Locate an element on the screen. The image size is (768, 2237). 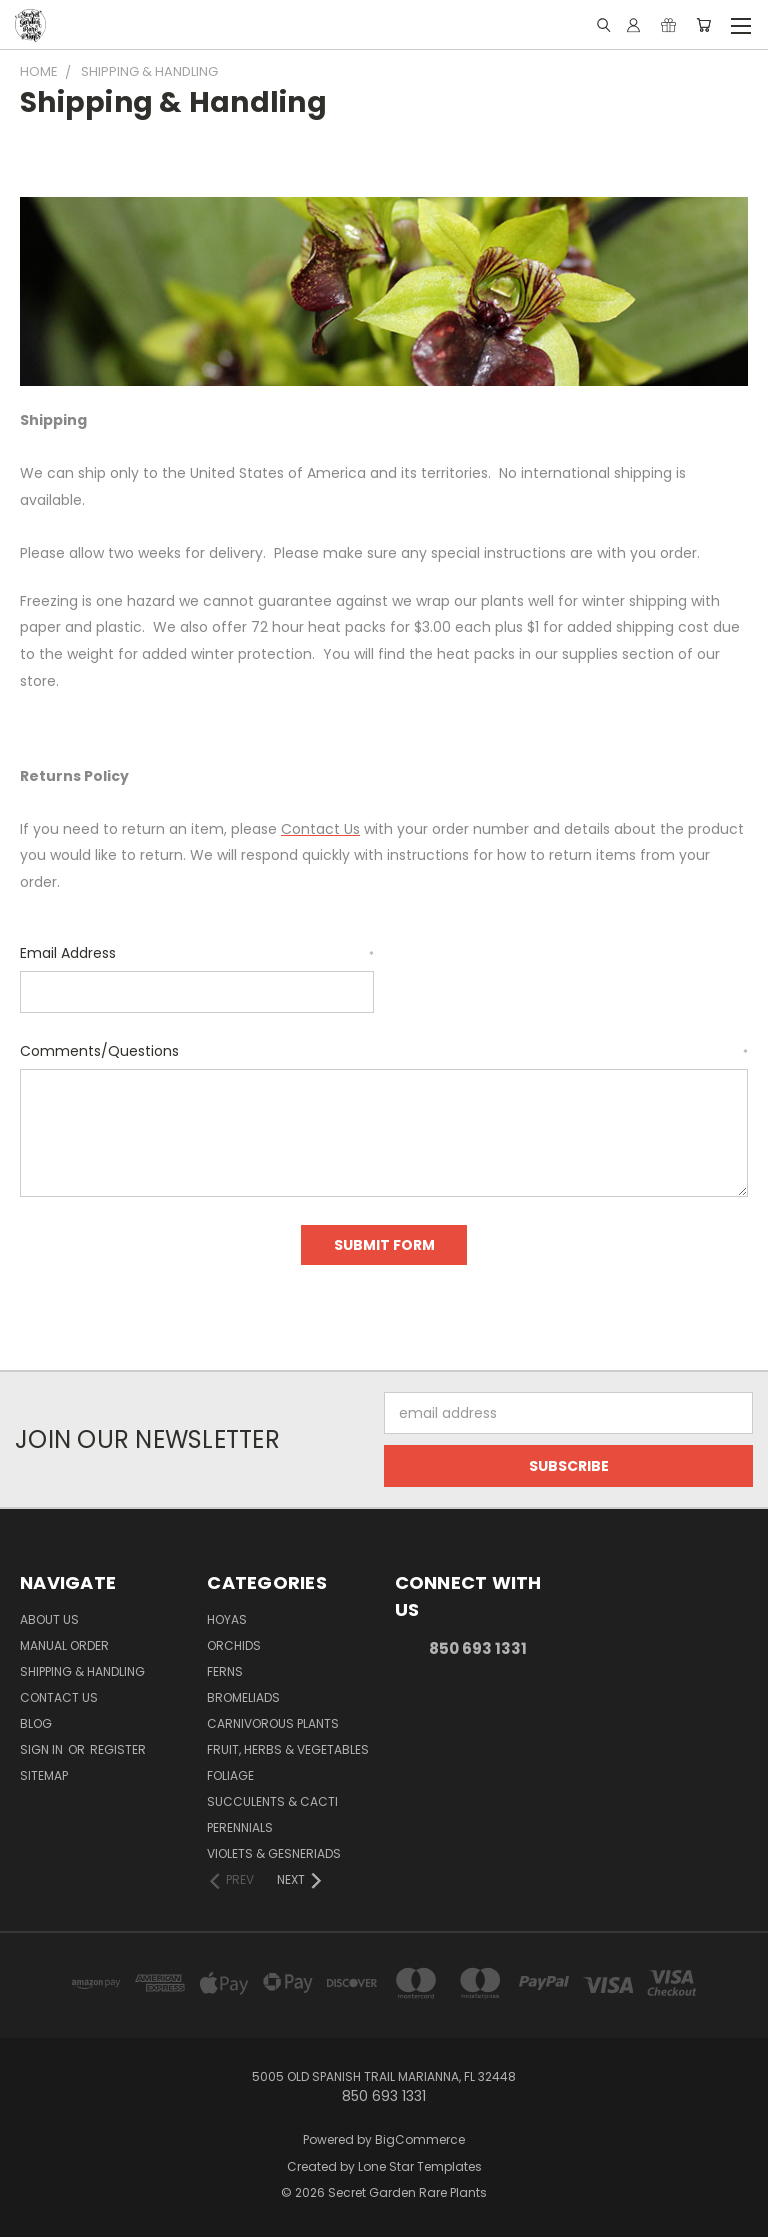
Shipping & Handling is located at coordinates (82, 1671).